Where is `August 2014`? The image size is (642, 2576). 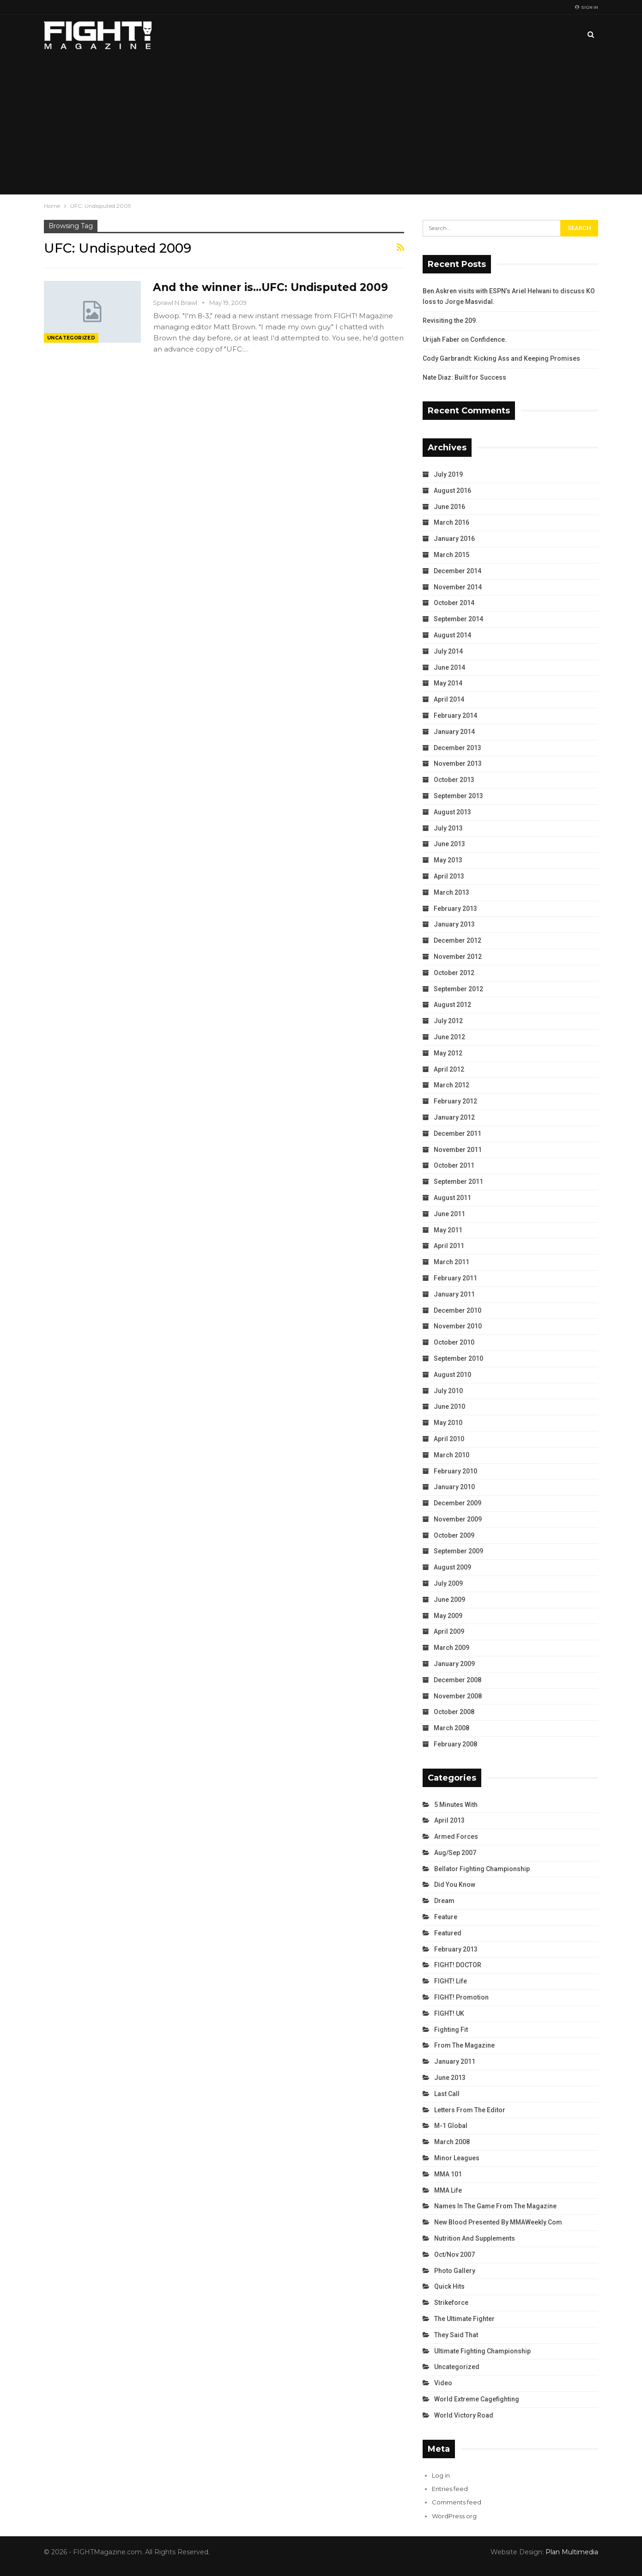
August 2014 is located at coordinates (452, 635).